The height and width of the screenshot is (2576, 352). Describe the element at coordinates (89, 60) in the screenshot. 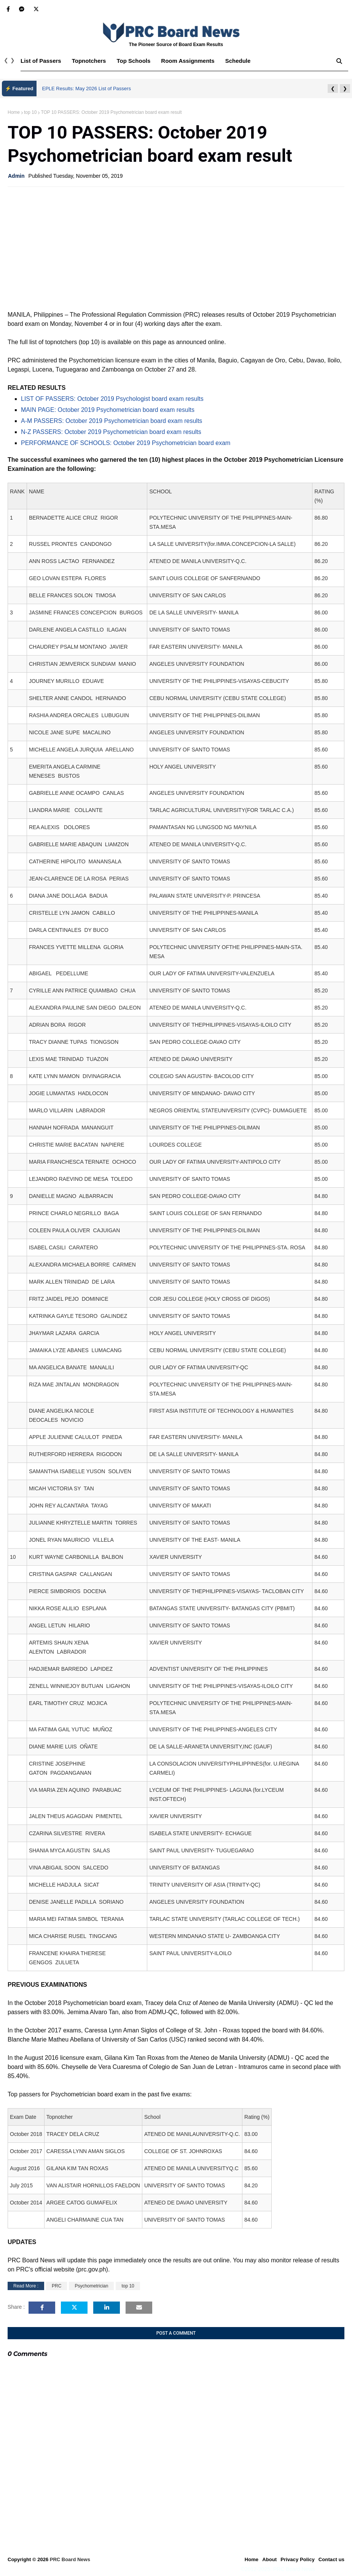

I see `Topnotchers` at that location.